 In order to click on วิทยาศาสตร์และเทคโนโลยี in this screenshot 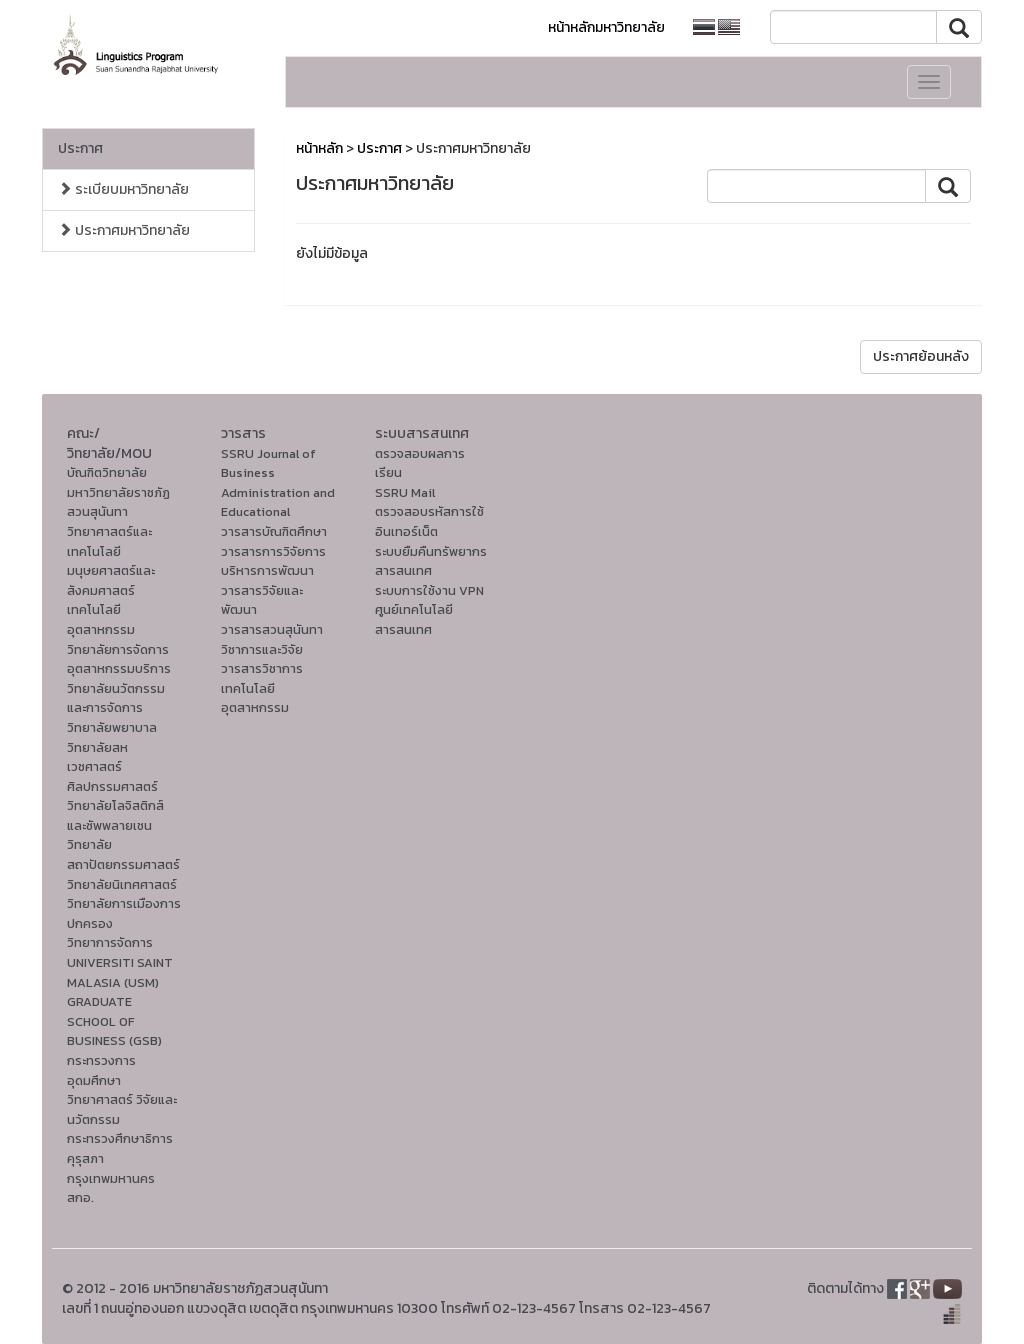, I will do `click(109, 541)`.